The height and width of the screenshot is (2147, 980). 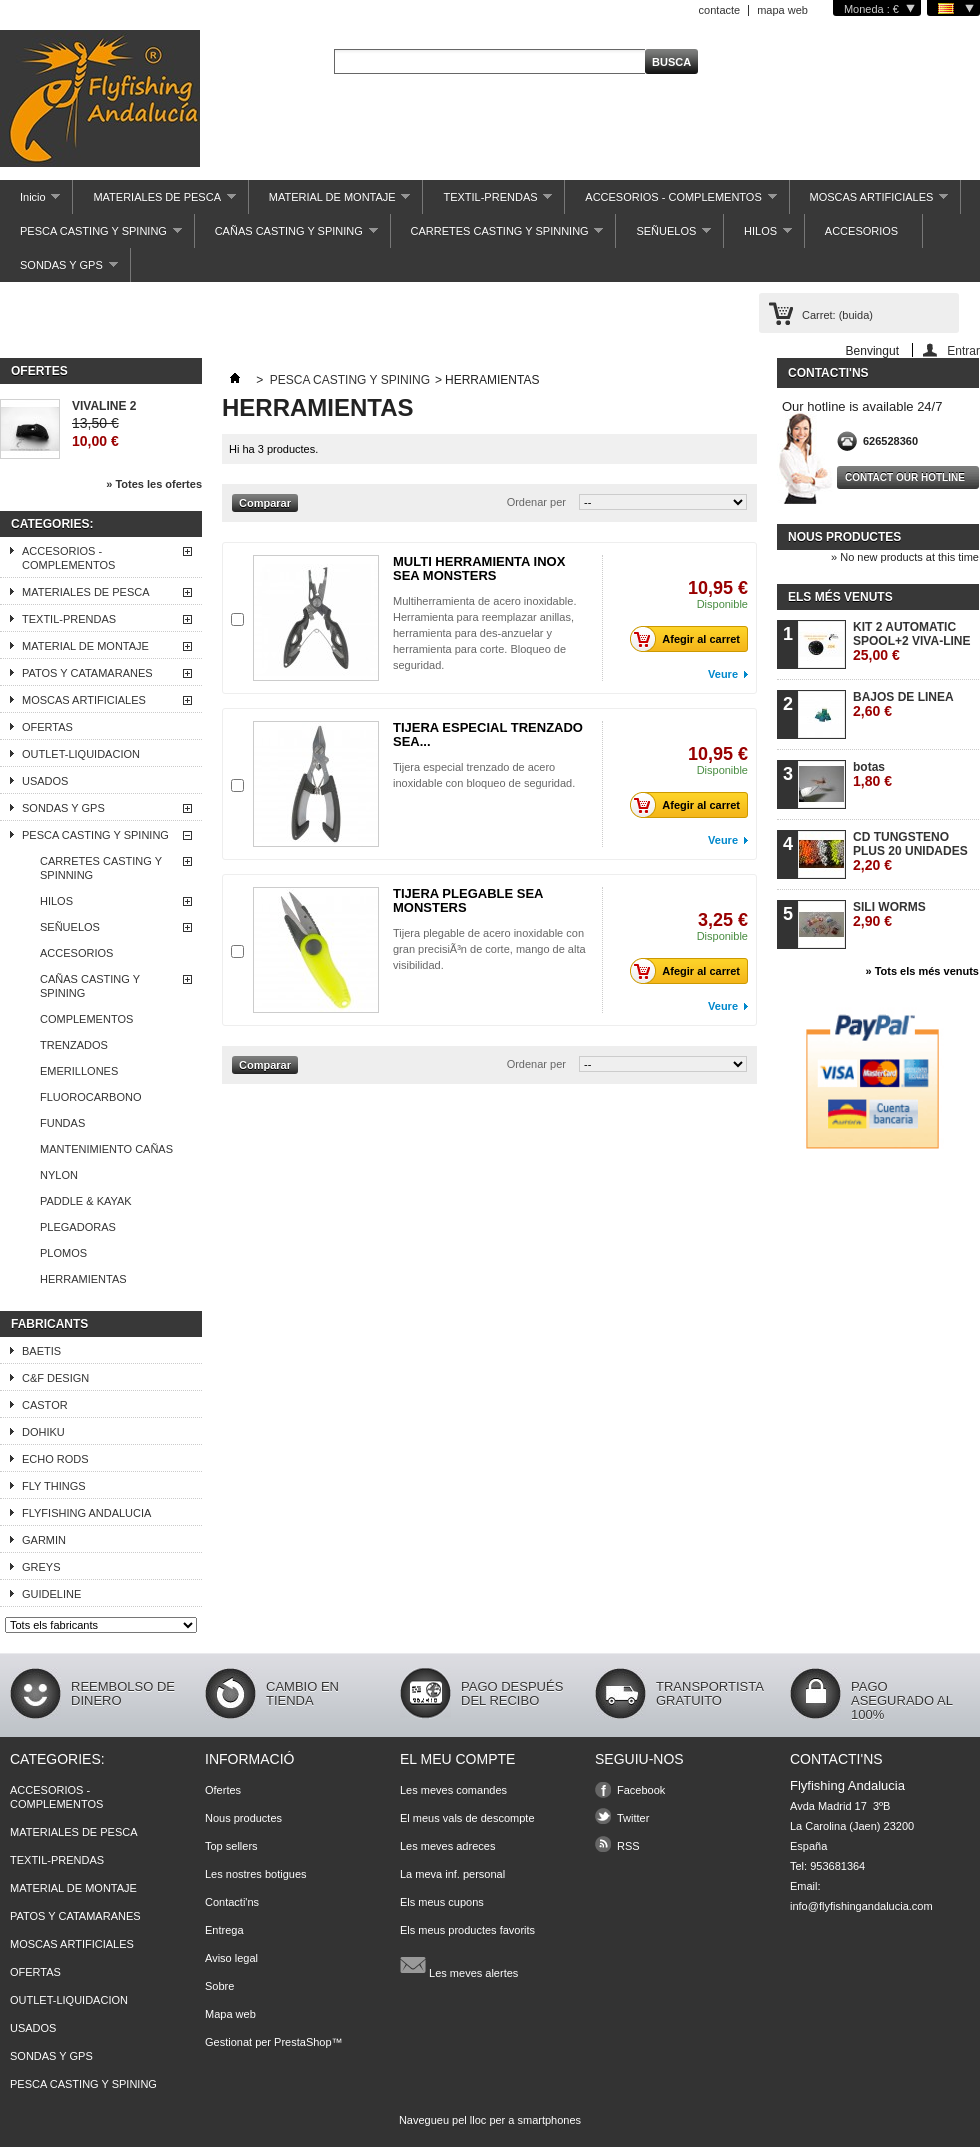 What do you see at coordinates (106, 1149) in the screenshot?
I see `MANTENIMIENTO CAÑAS` at bounding box center [106, 1149].